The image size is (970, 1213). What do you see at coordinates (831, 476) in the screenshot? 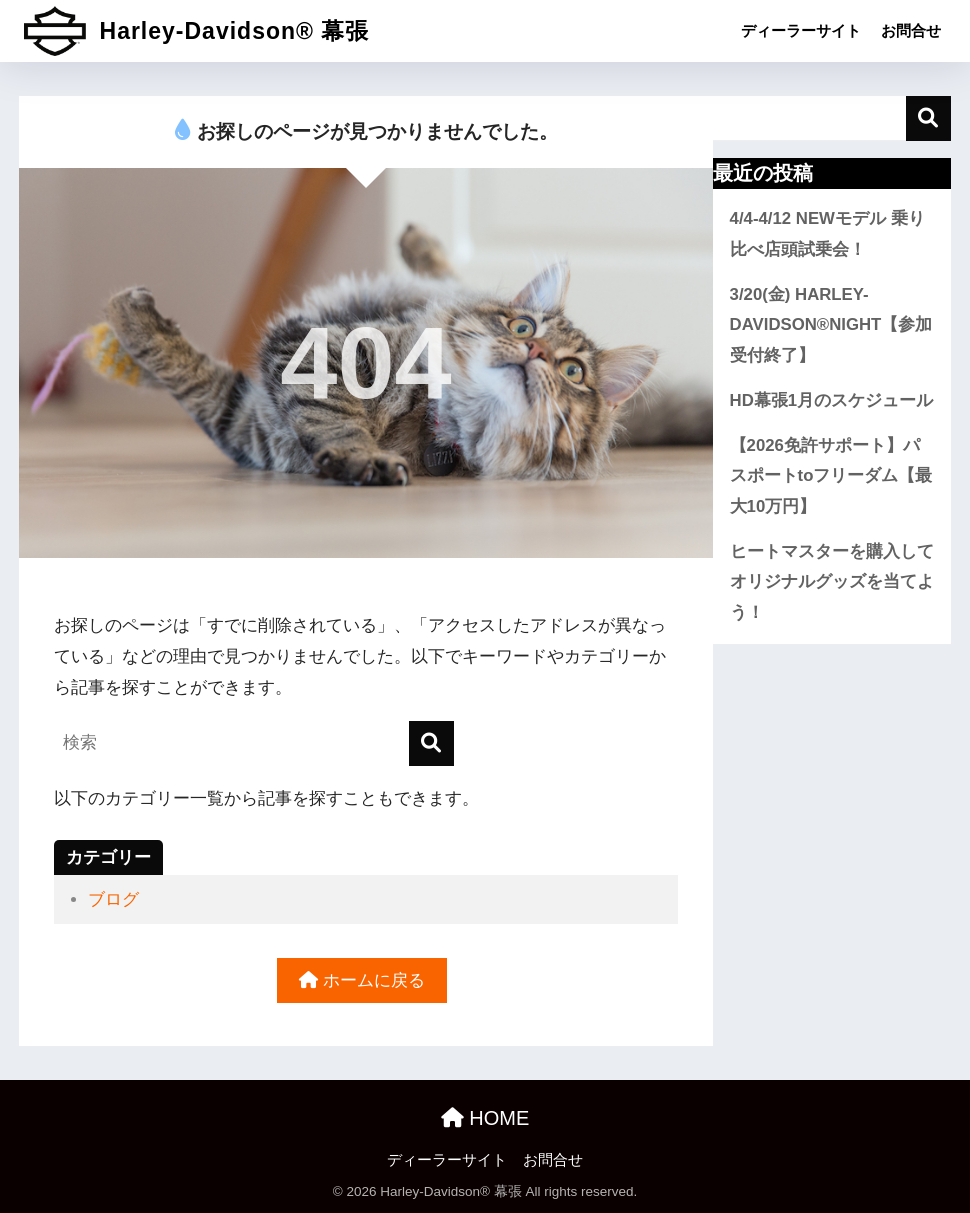
I see `【2026免許サポート】パスポートtoフリーダム【最大10万円】` at bounding box center [831, 476].